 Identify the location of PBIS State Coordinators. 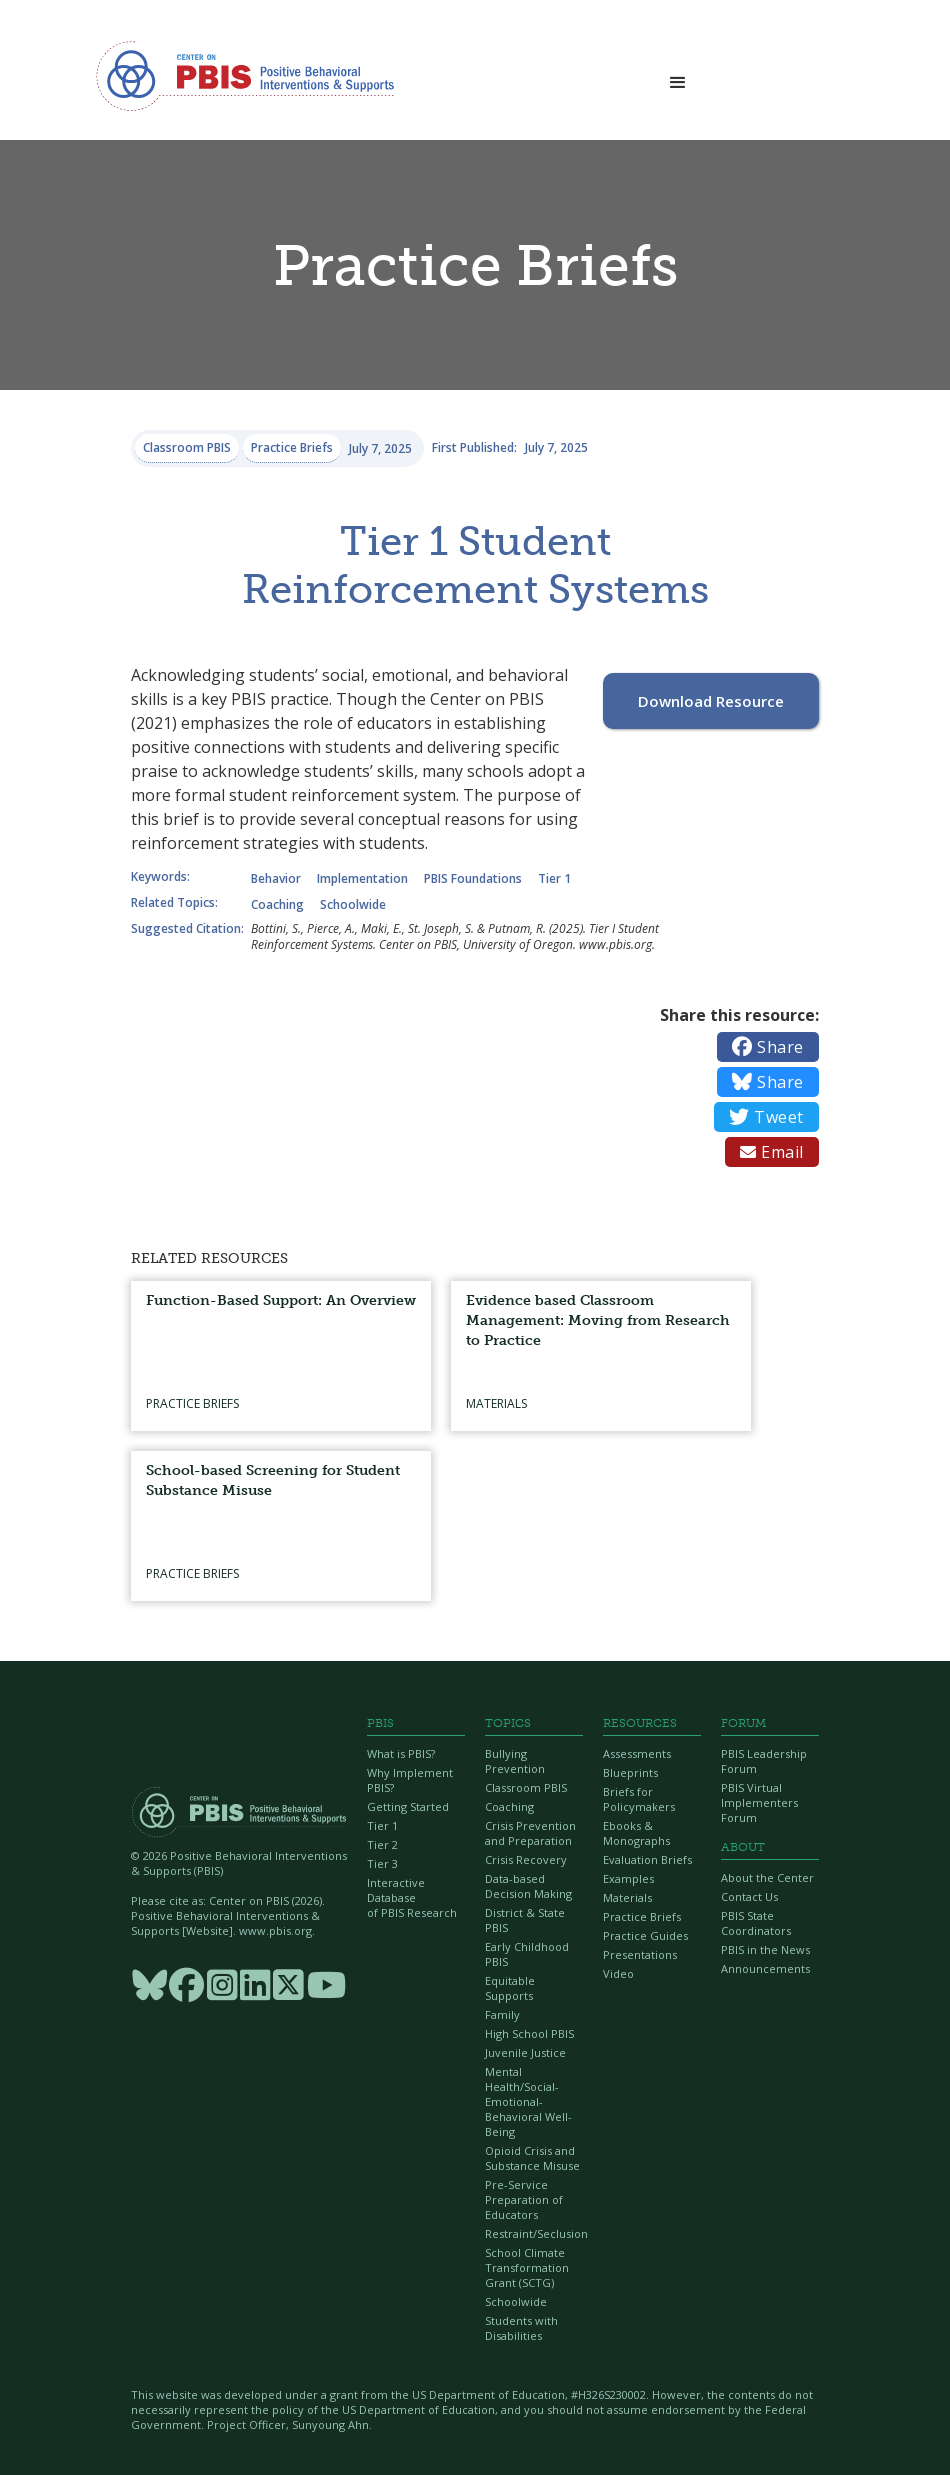
(756, 1923).